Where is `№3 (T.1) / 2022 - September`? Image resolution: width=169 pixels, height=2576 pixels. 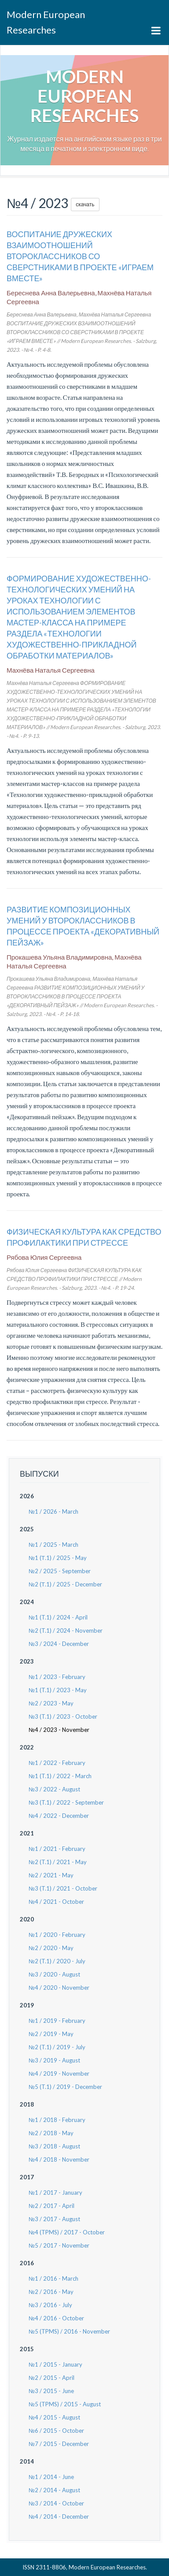 №3 (T.1) / 2022 - September is located at coordinates (66, 1802).